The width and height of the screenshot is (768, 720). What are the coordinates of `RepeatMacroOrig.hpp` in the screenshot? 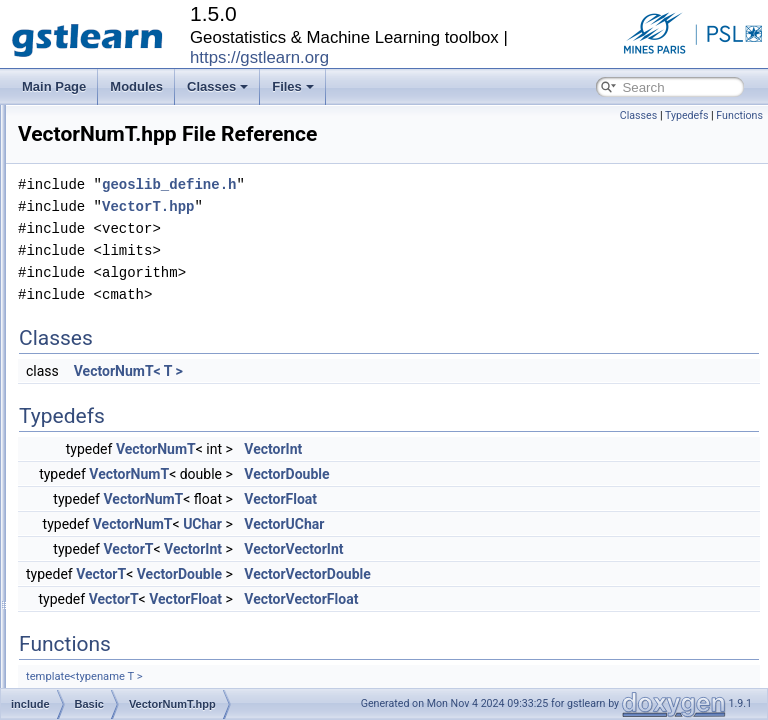 It's located at (157, 252).